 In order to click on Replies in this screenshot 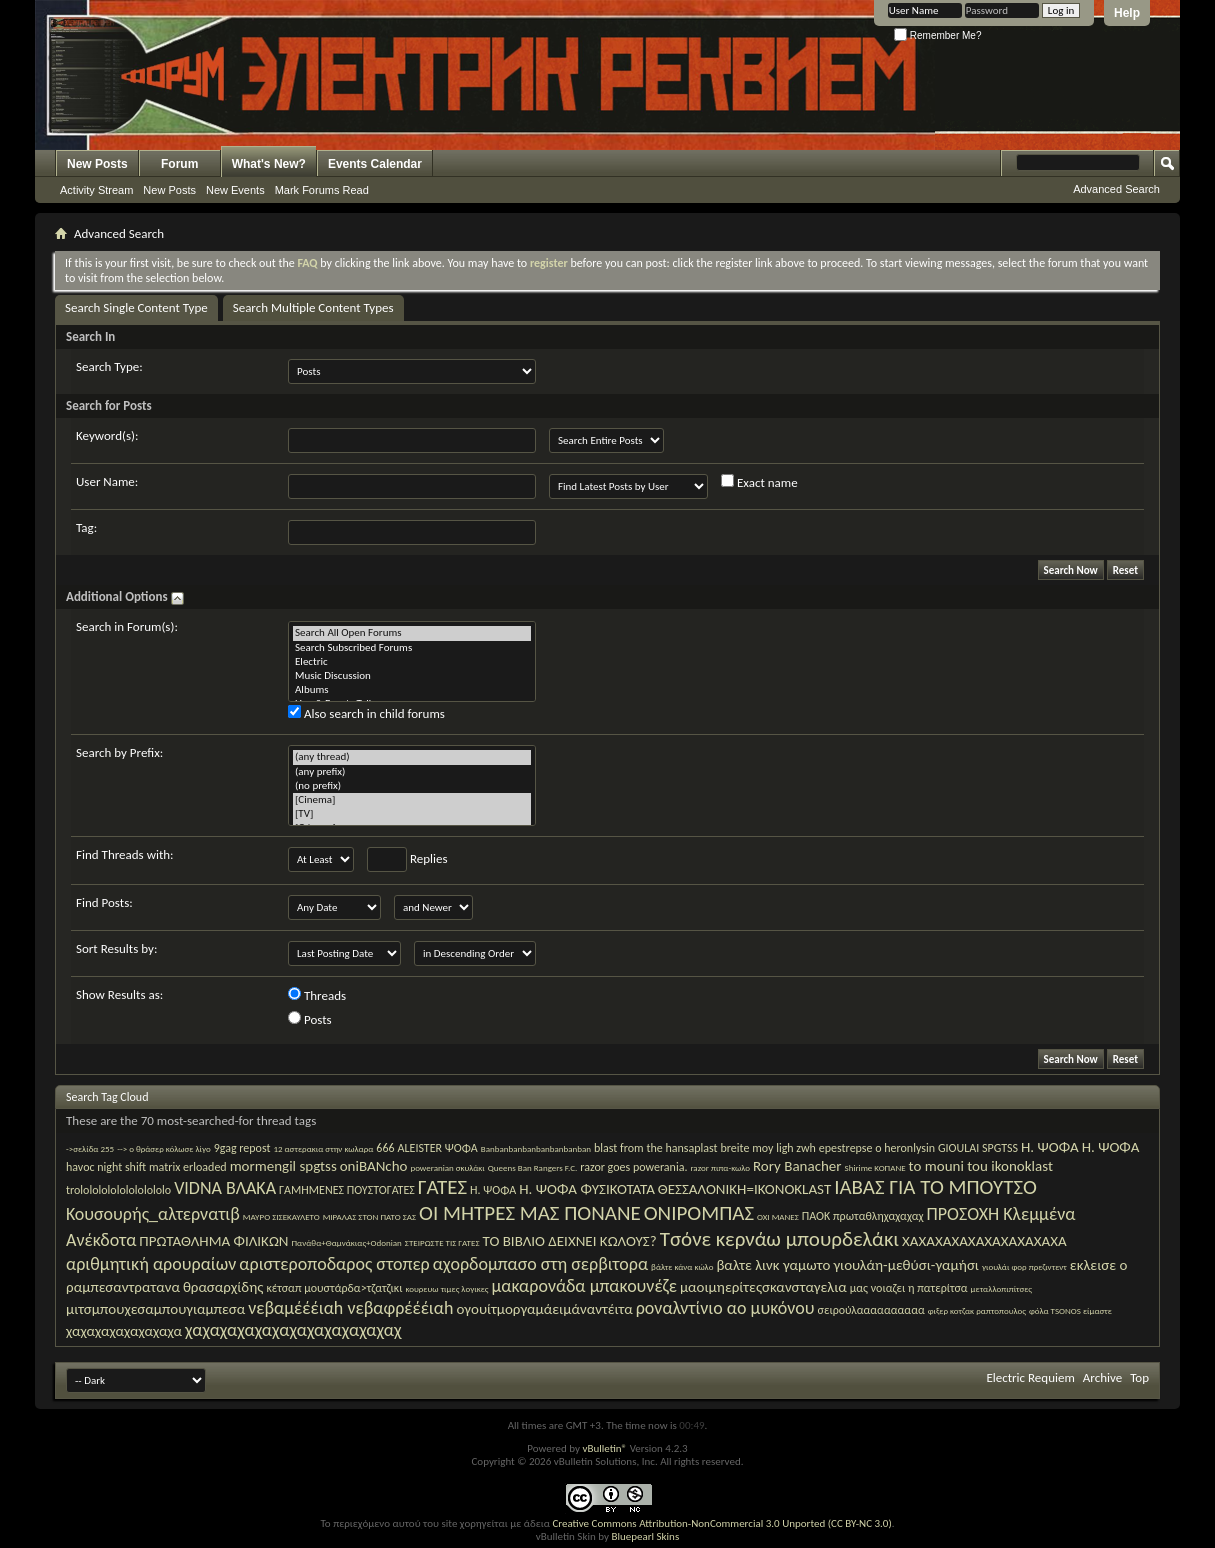, I will do `click(407, 859)`.